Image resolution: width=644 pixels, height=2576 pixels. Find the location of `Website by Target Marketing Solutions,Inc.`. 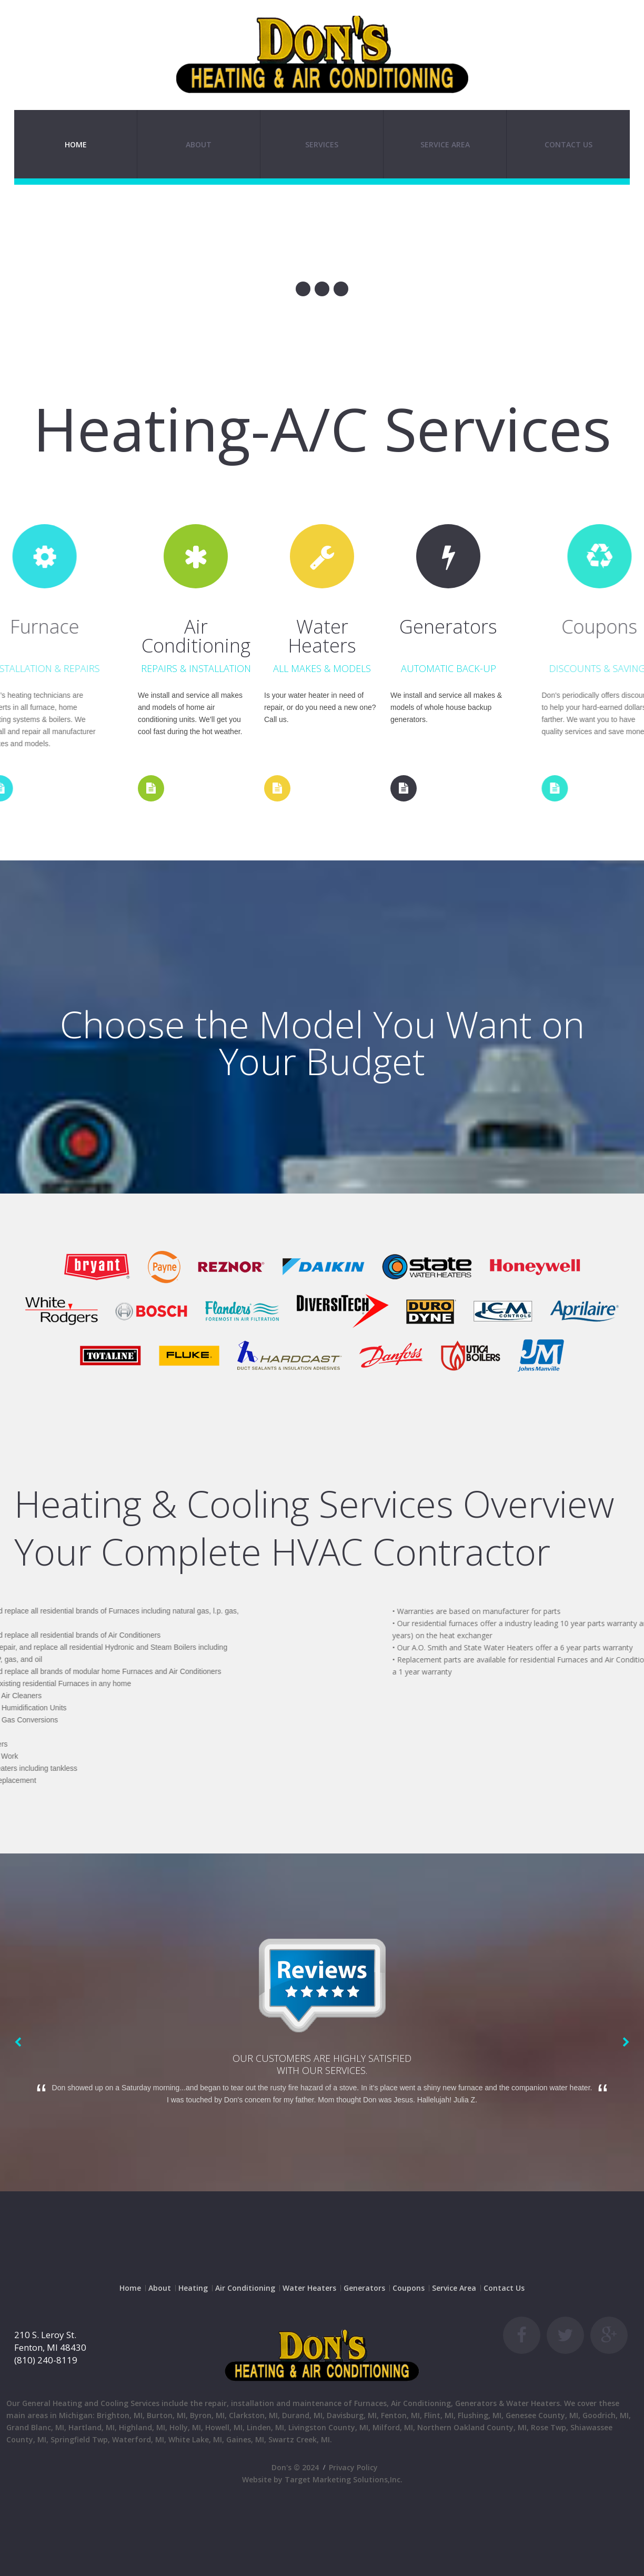

Website by Target Marketing Solutions,Inc. is located at coordinates (322, 2479).